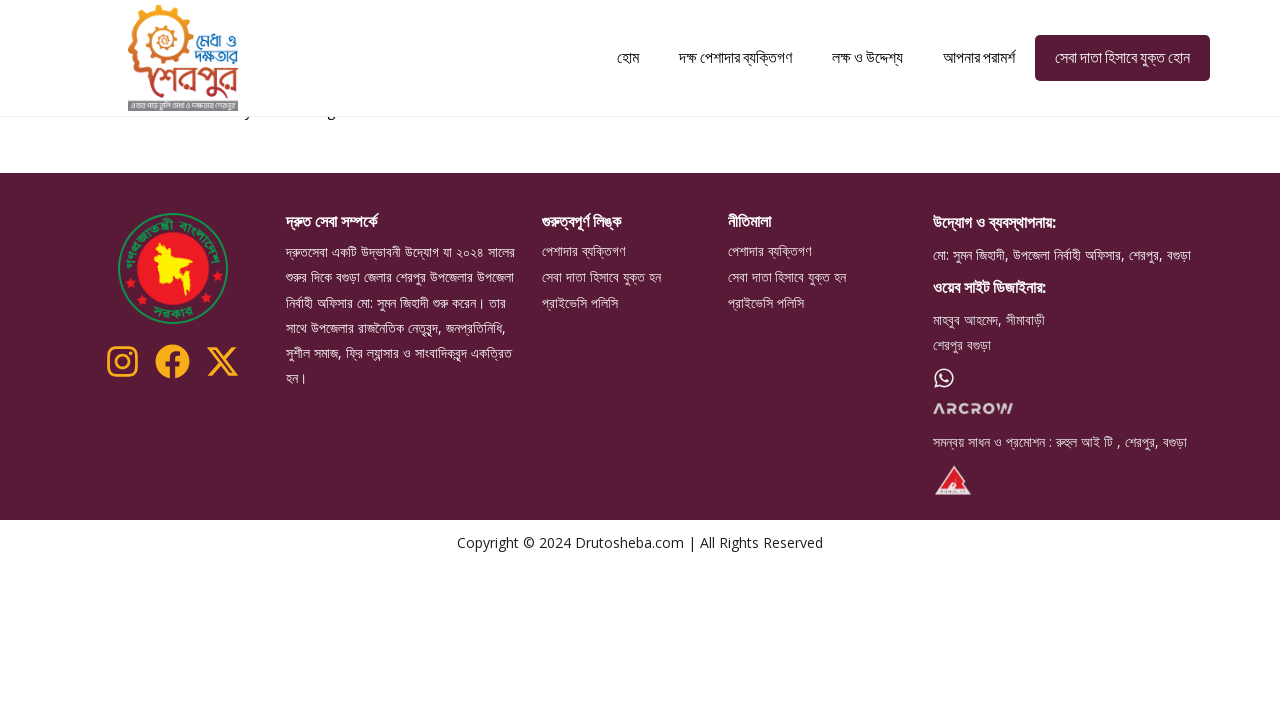  I want to click on সেবা দাতা হিসাবে যুক্ত হোন, so click(1122, 57).